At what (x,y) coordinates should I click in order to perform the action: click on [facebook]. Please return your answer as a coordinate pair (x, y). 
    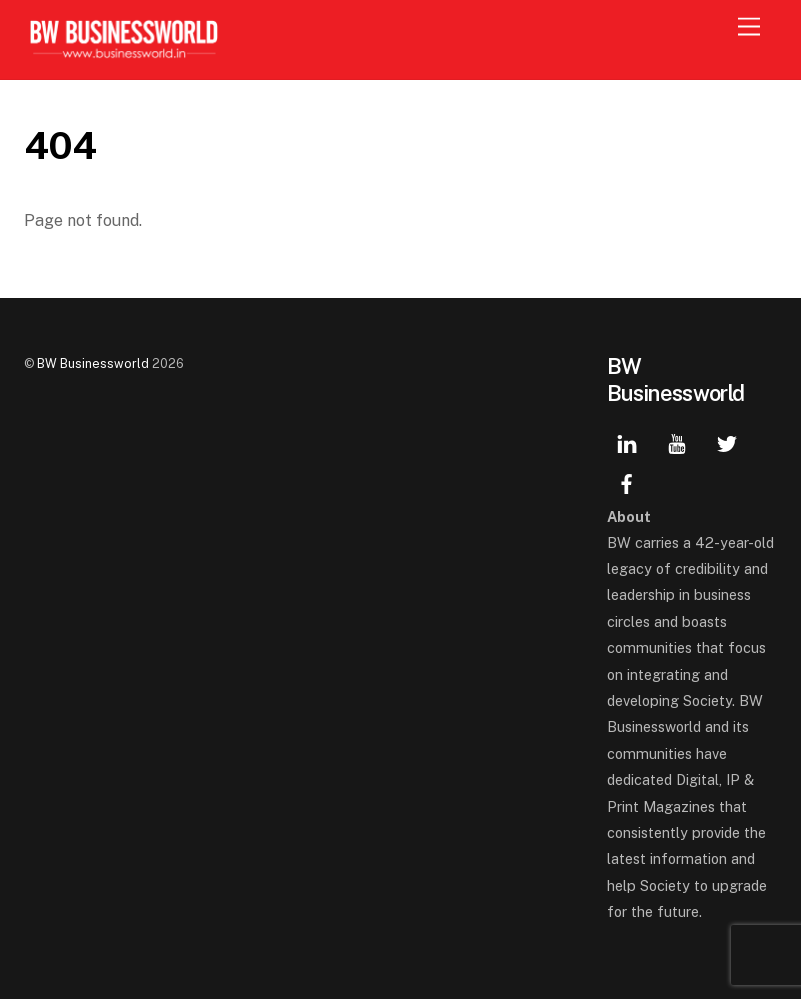
    Looking at the image, I should click on (627, 481).